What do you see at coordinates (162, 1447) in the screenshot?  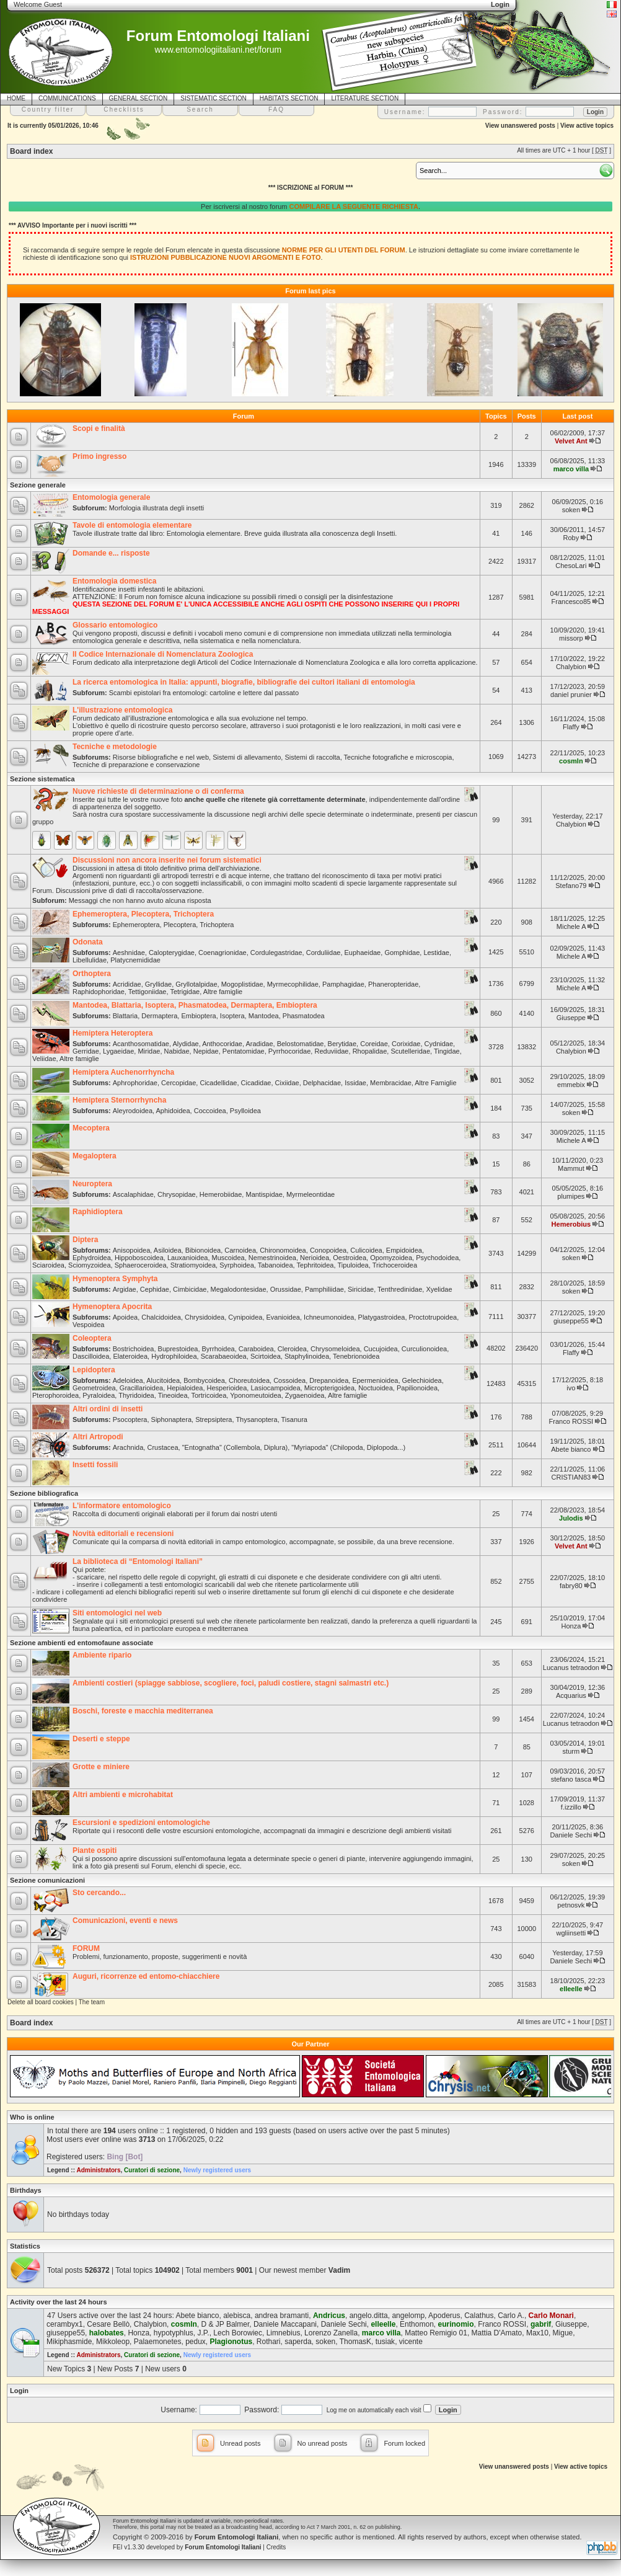 I see `Crustacea` at bounding box center [162, 1447].